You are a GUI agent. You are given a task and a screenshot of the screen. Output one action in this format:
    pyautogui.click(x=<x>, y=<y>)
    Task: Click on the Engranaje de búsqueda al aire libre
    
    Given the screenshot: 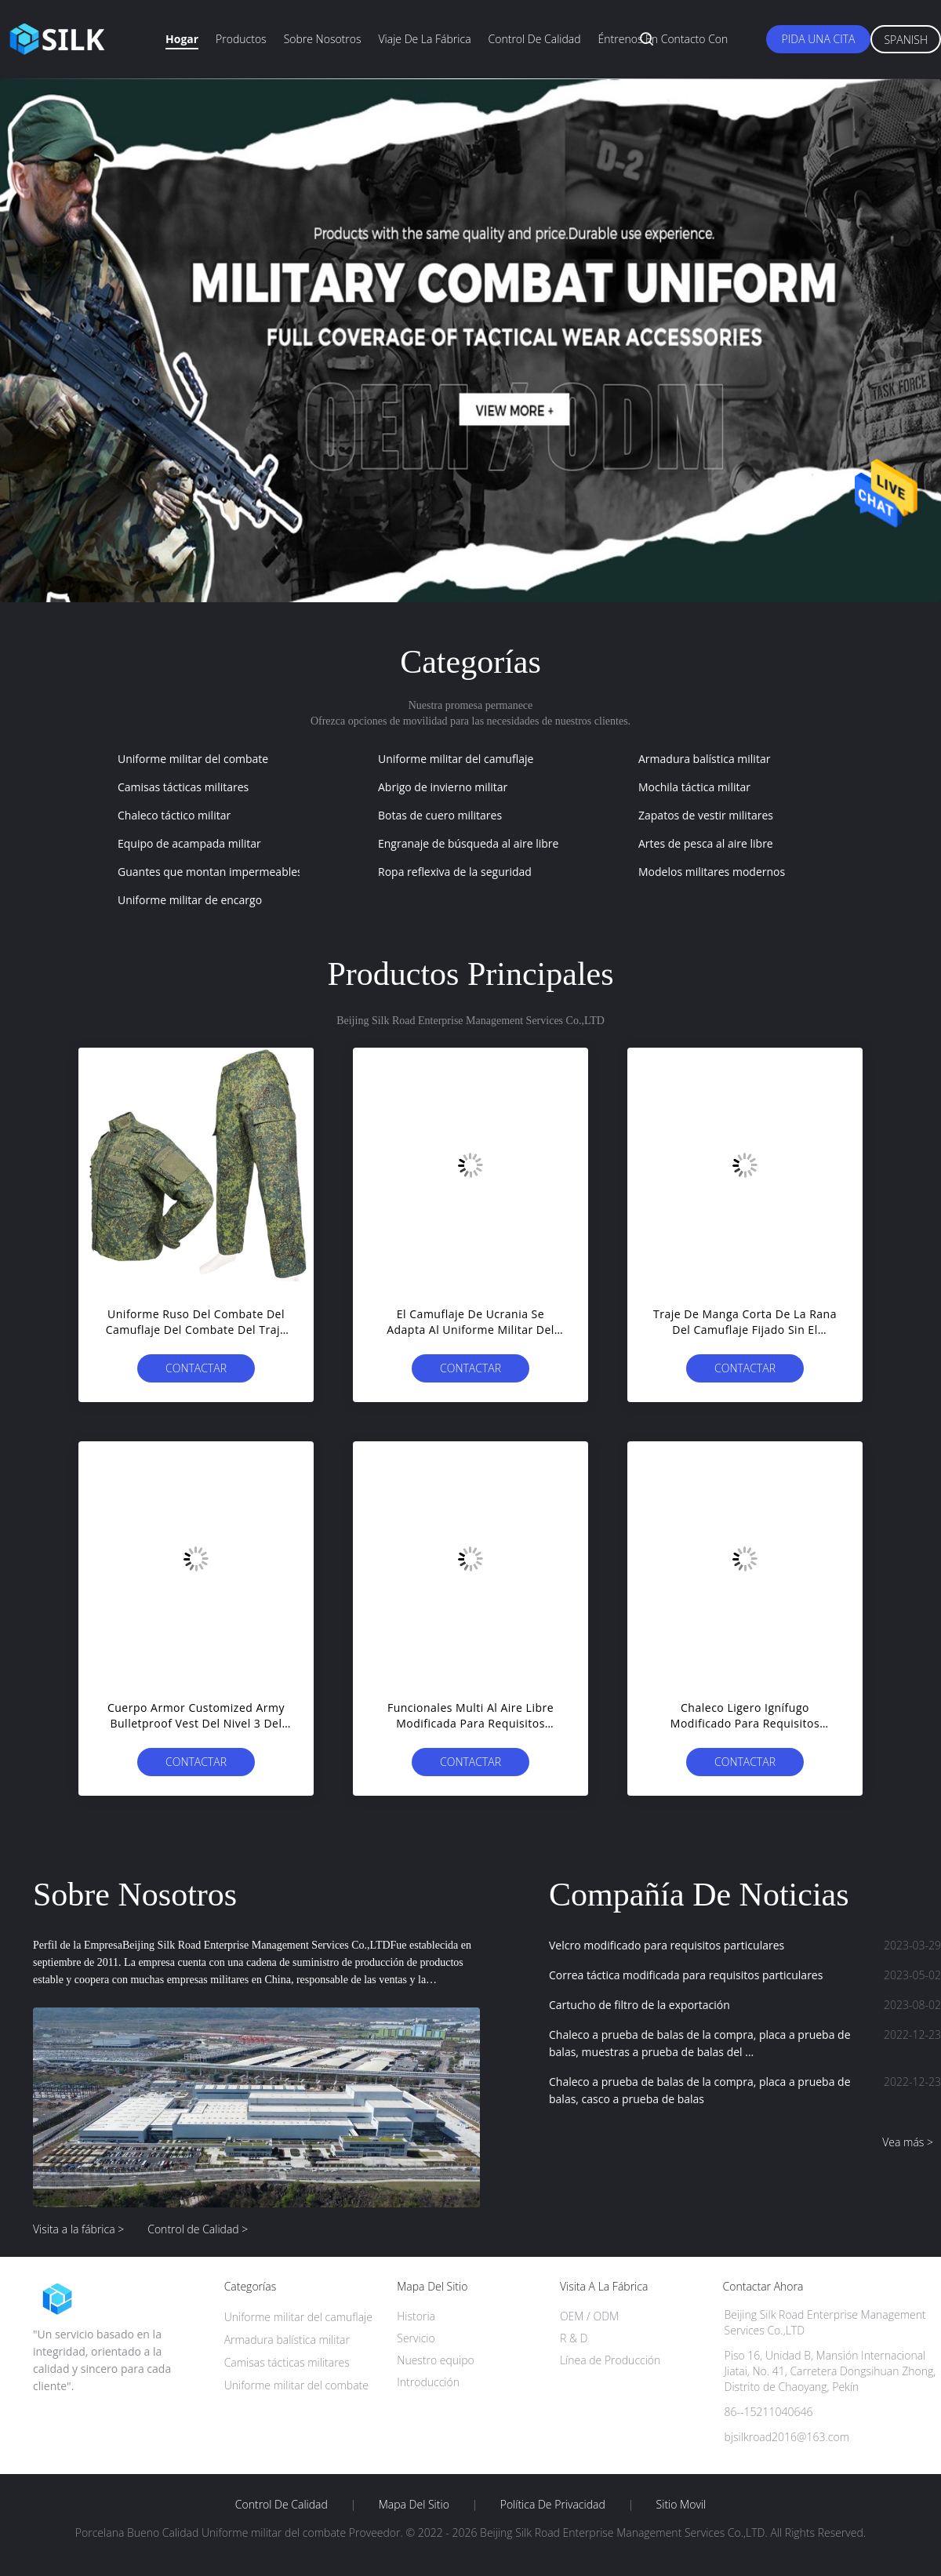 What is the action you would take?
    pyautogui.click(x=468, y=843)
    